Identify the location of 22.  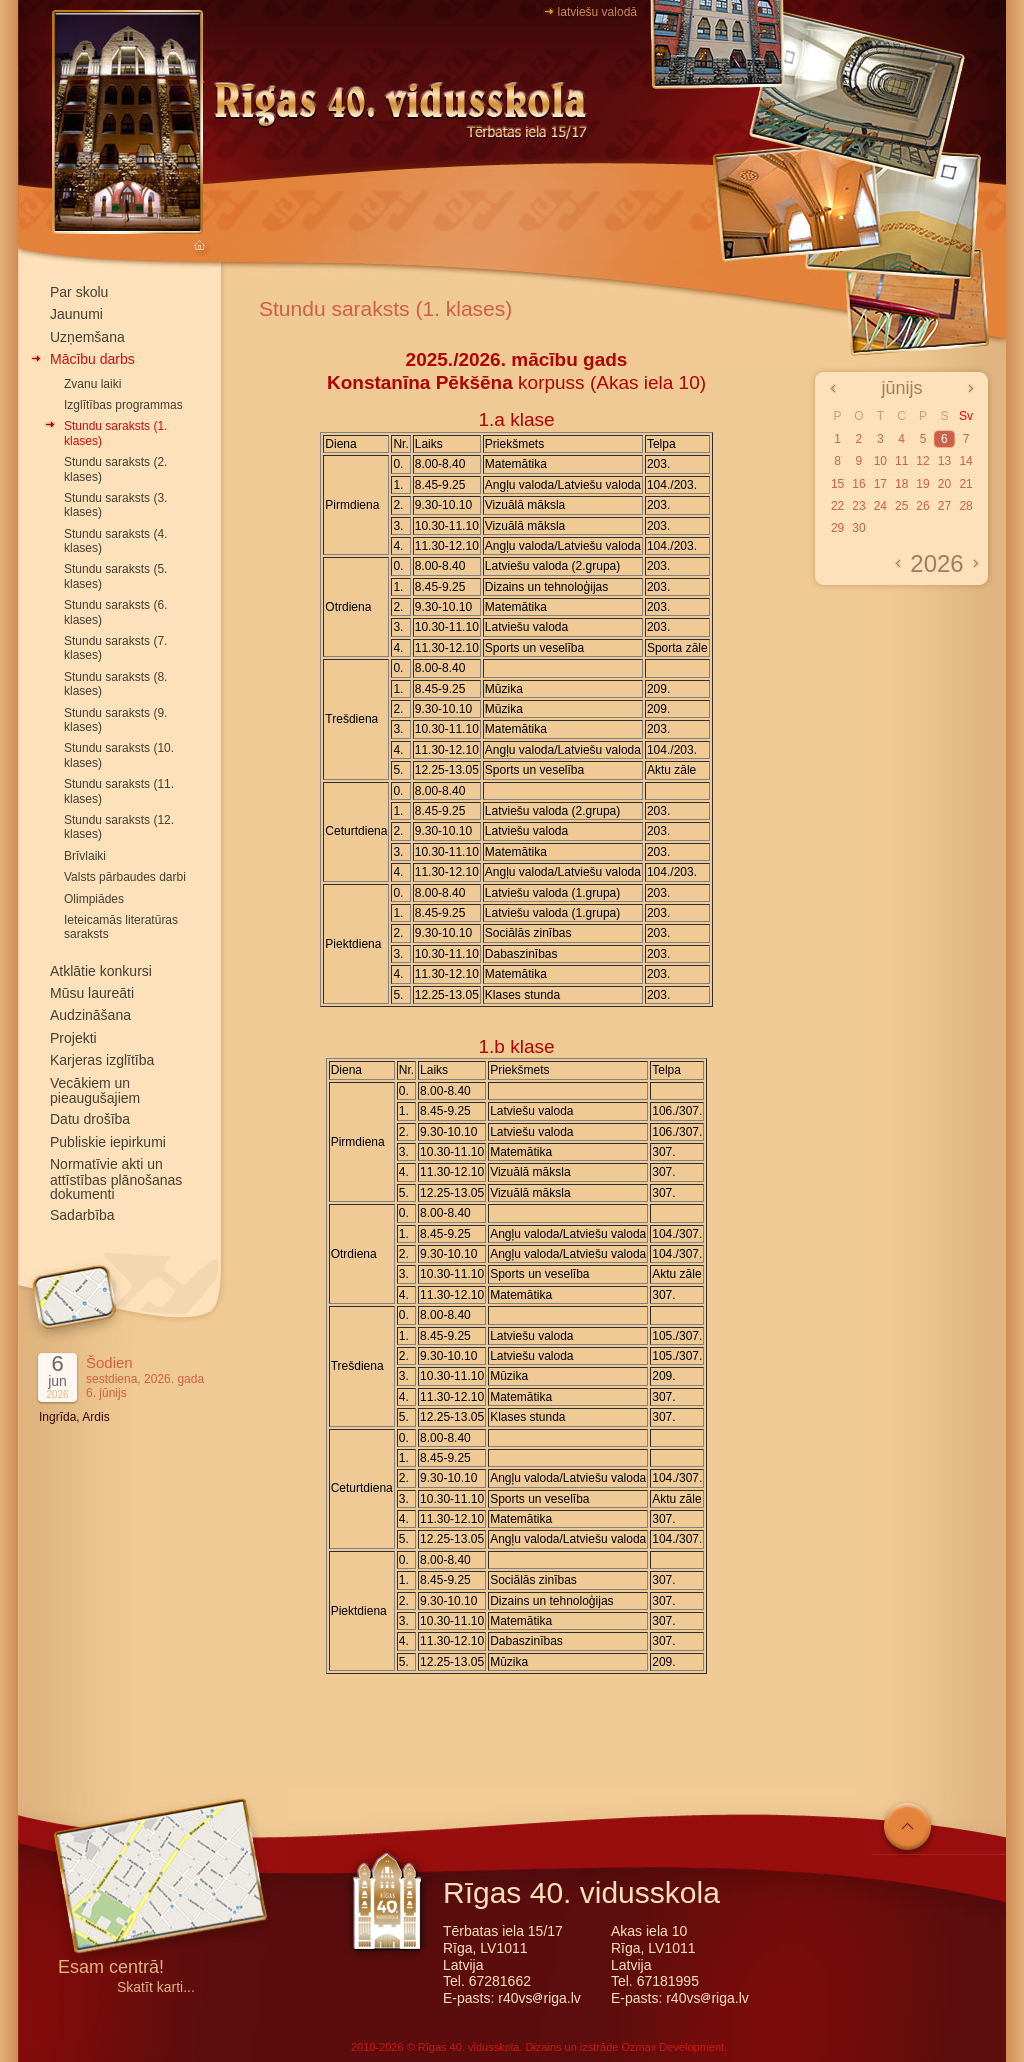
(837, 506).